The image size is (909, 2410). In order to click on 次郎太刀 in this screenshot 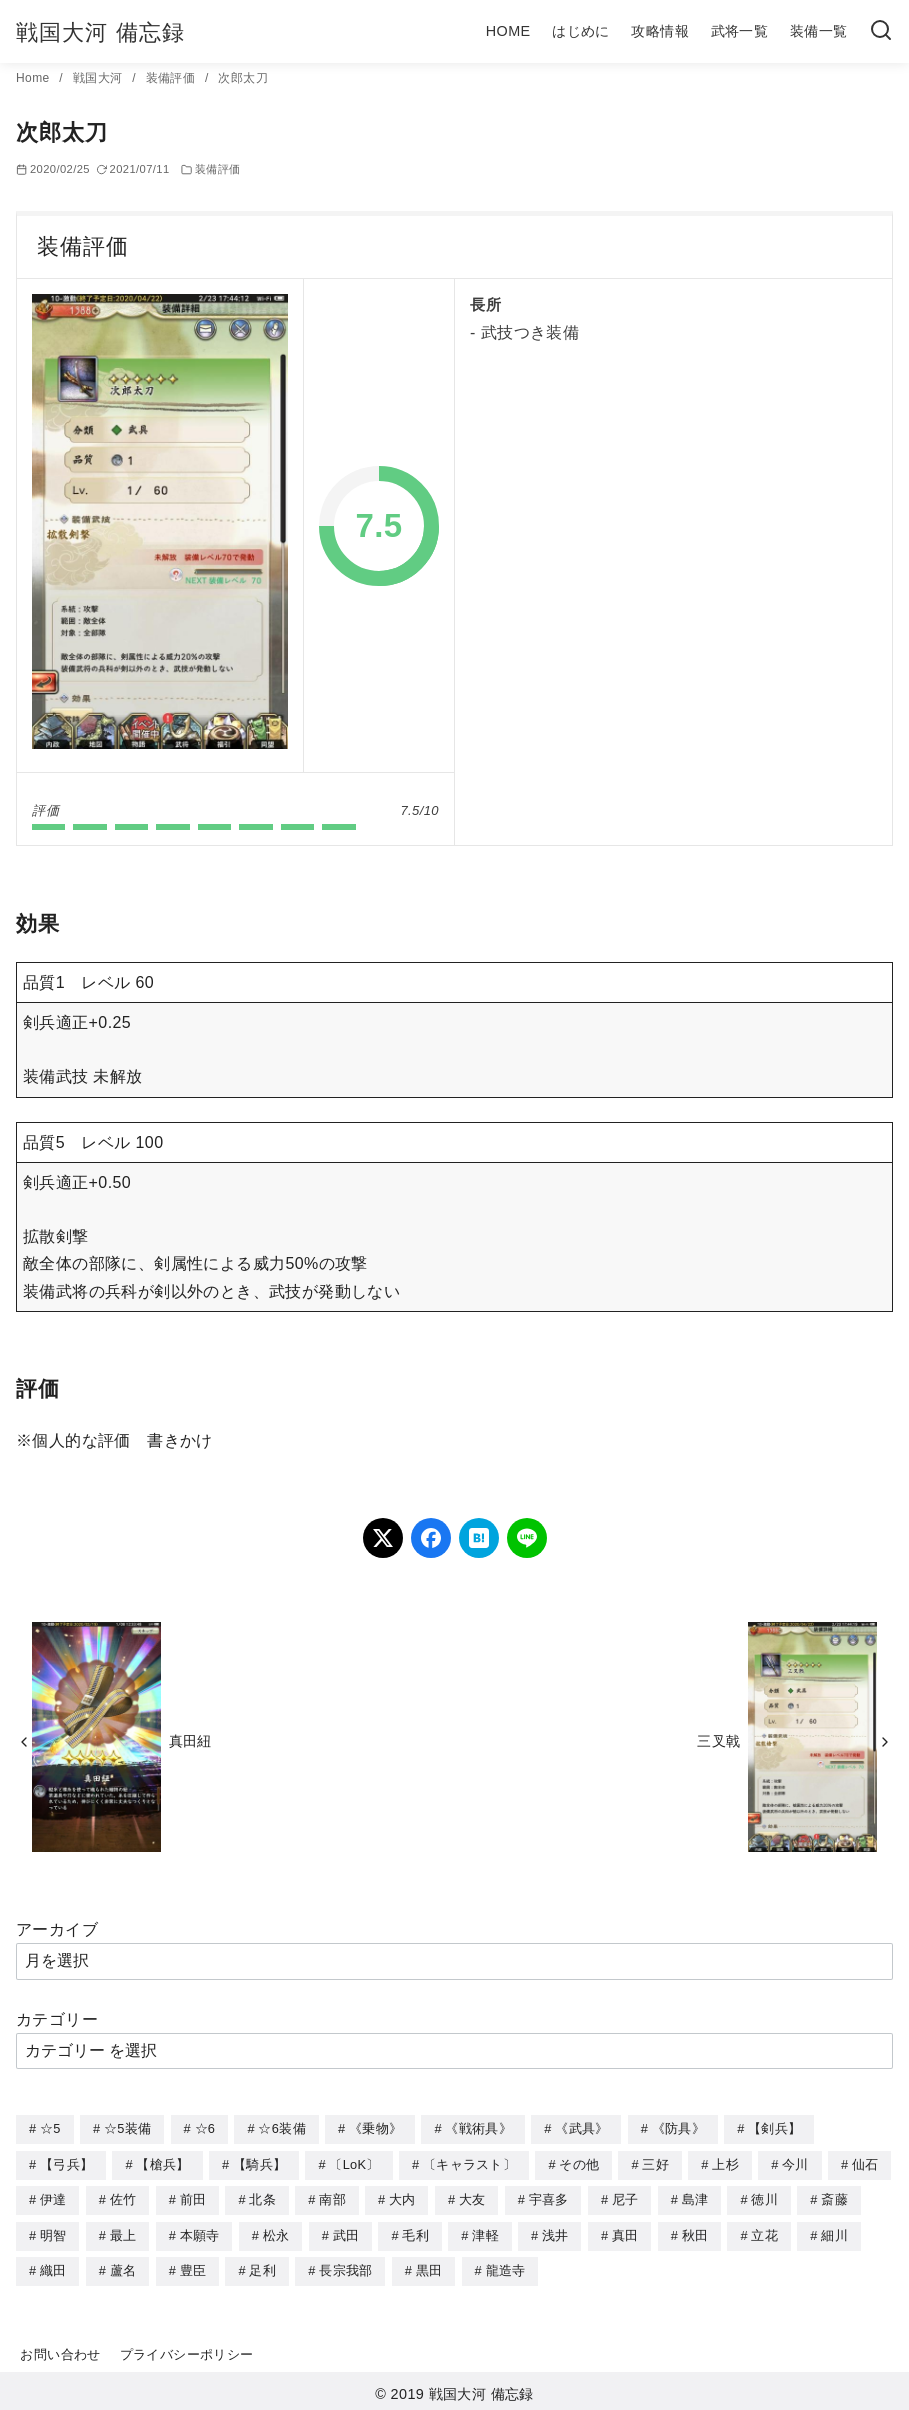, I will do `click(243, 78)`.